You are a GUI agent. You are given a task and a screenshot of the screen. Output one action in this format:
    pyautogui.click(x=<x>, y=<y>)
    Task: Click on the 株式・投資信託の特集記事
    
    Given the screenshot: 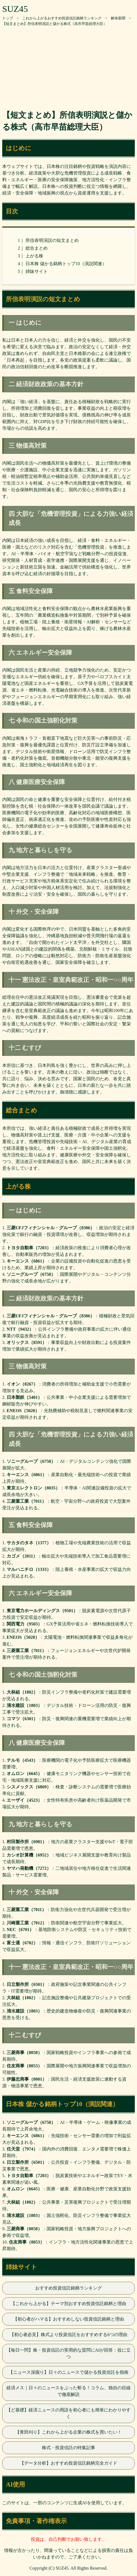 What is the action you would take?
    pyautogui.click(x=68, y=2447)
    